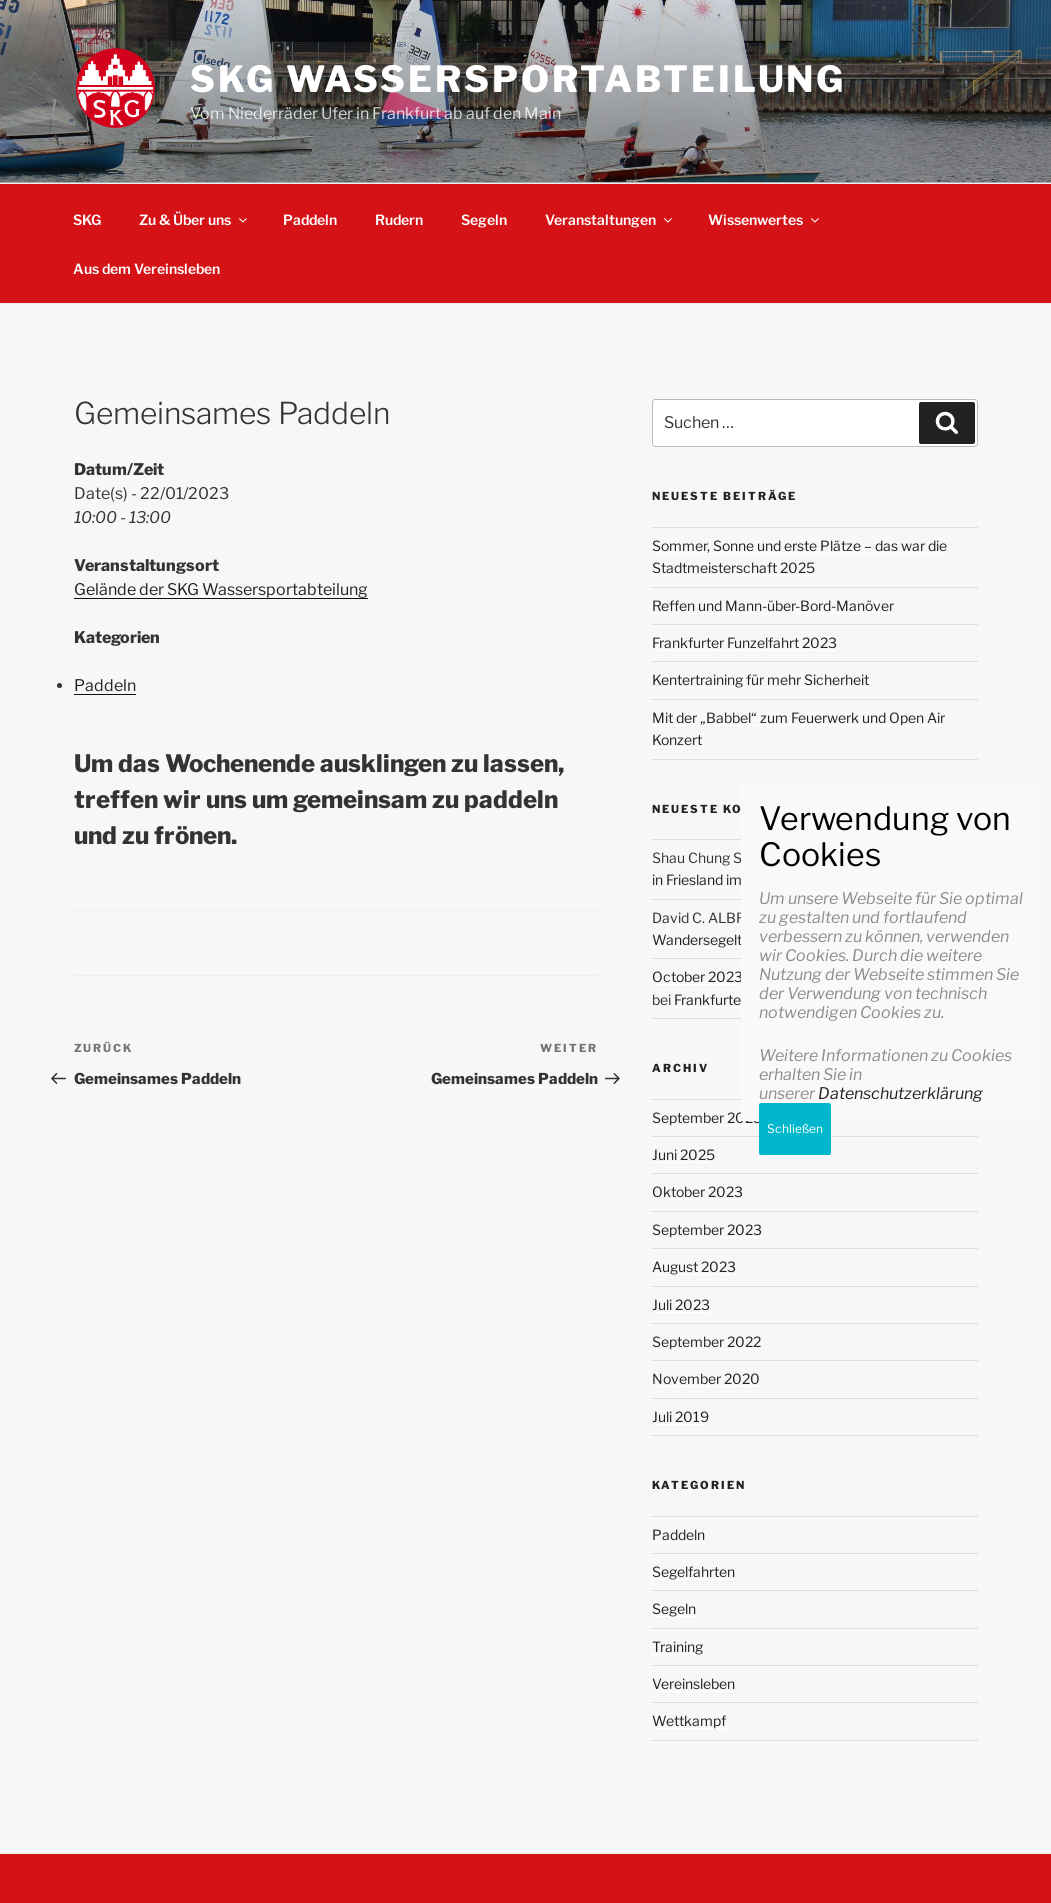 Image resolution: width=1051 pixels, height=1903 pixels. Describe the element at coordinates (807, 976) in the screenshot. I see `October 2023 review: Progressing with my goals` at that location.